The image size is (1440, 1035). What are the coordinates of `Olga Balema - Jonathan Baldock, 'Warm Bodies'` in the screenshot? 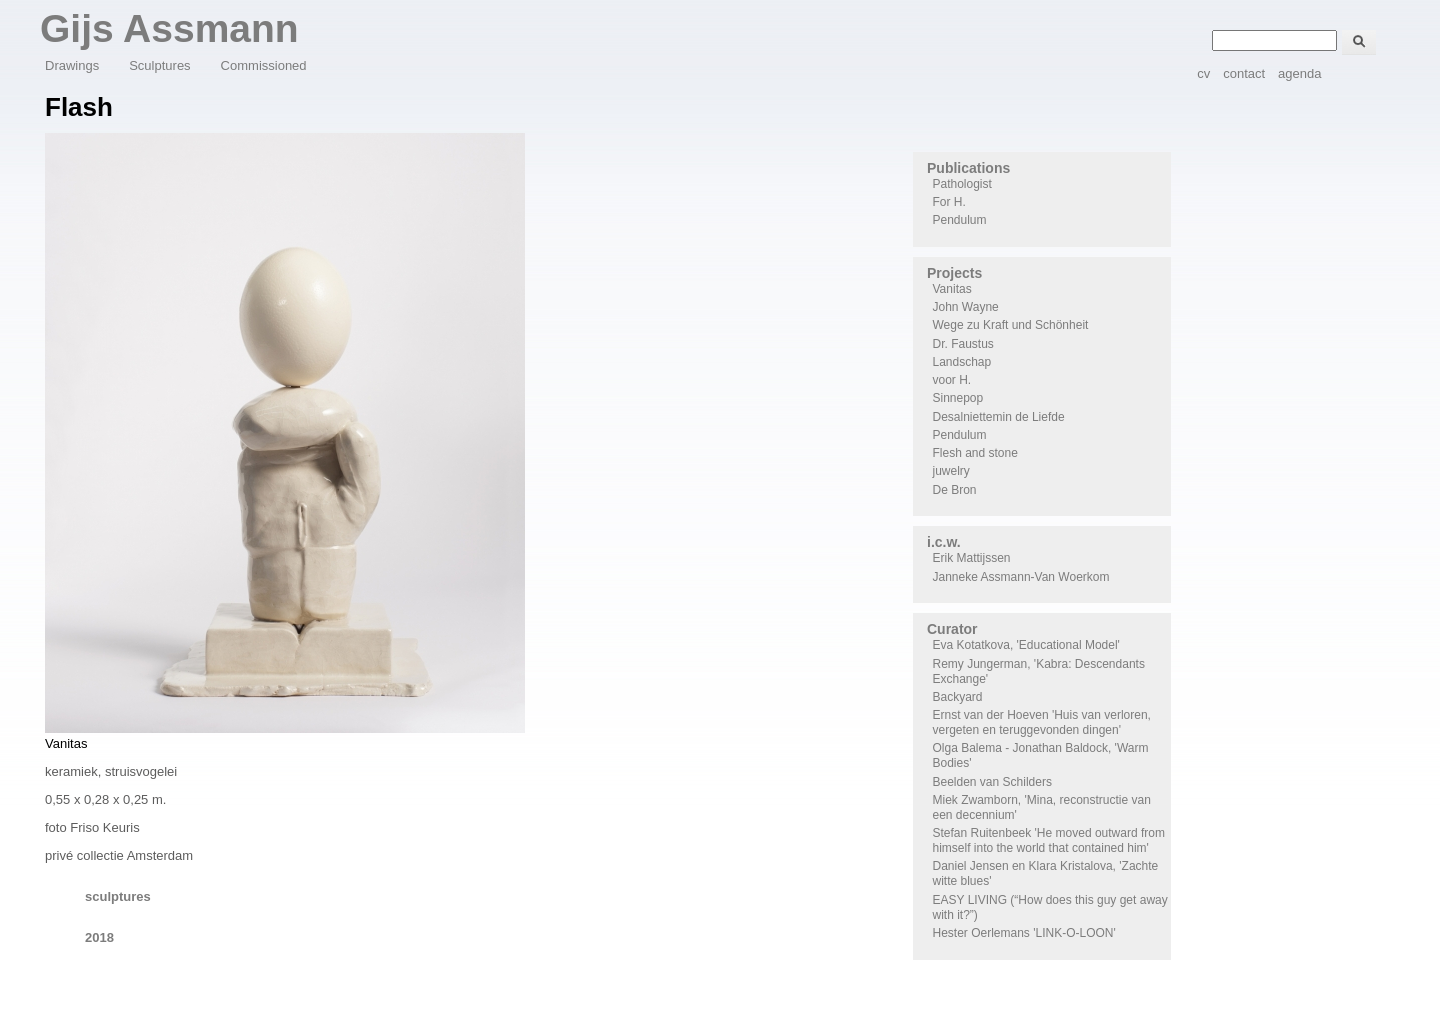 It's located at (1041, 755).